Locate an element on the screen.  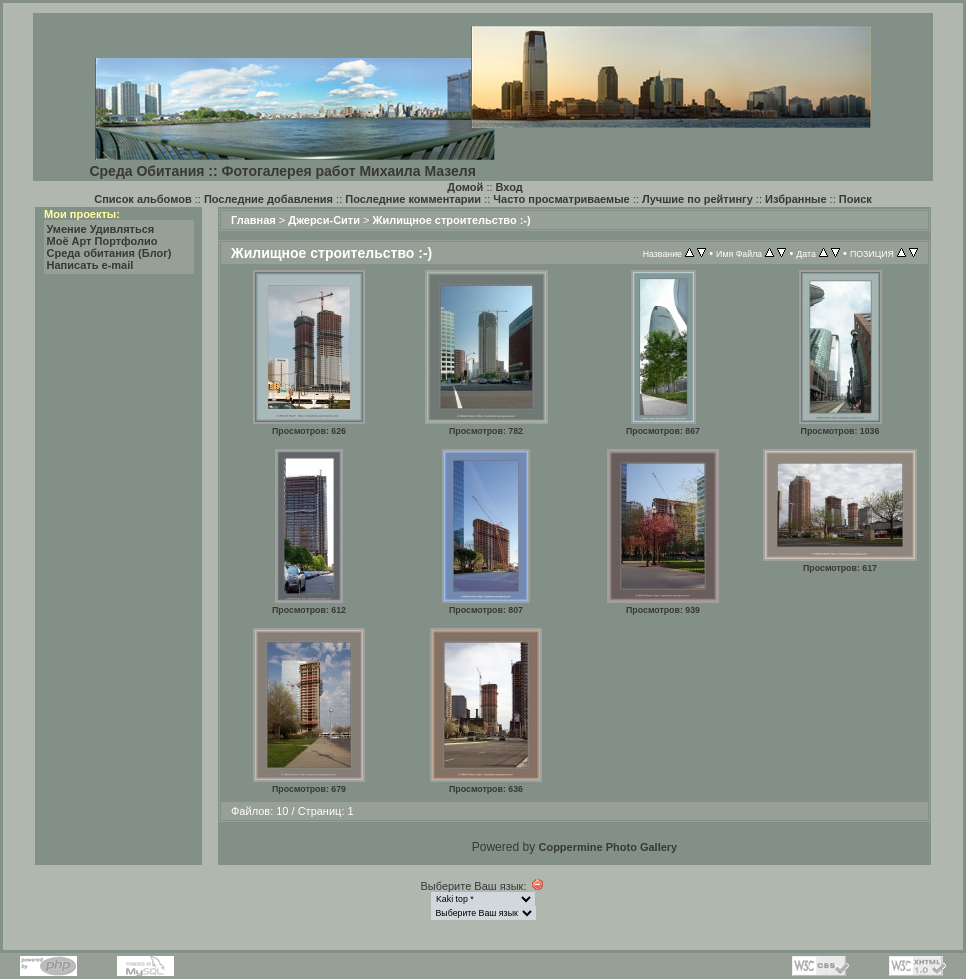
Среда обитания (Блог) is located at coordinates (109, 253).